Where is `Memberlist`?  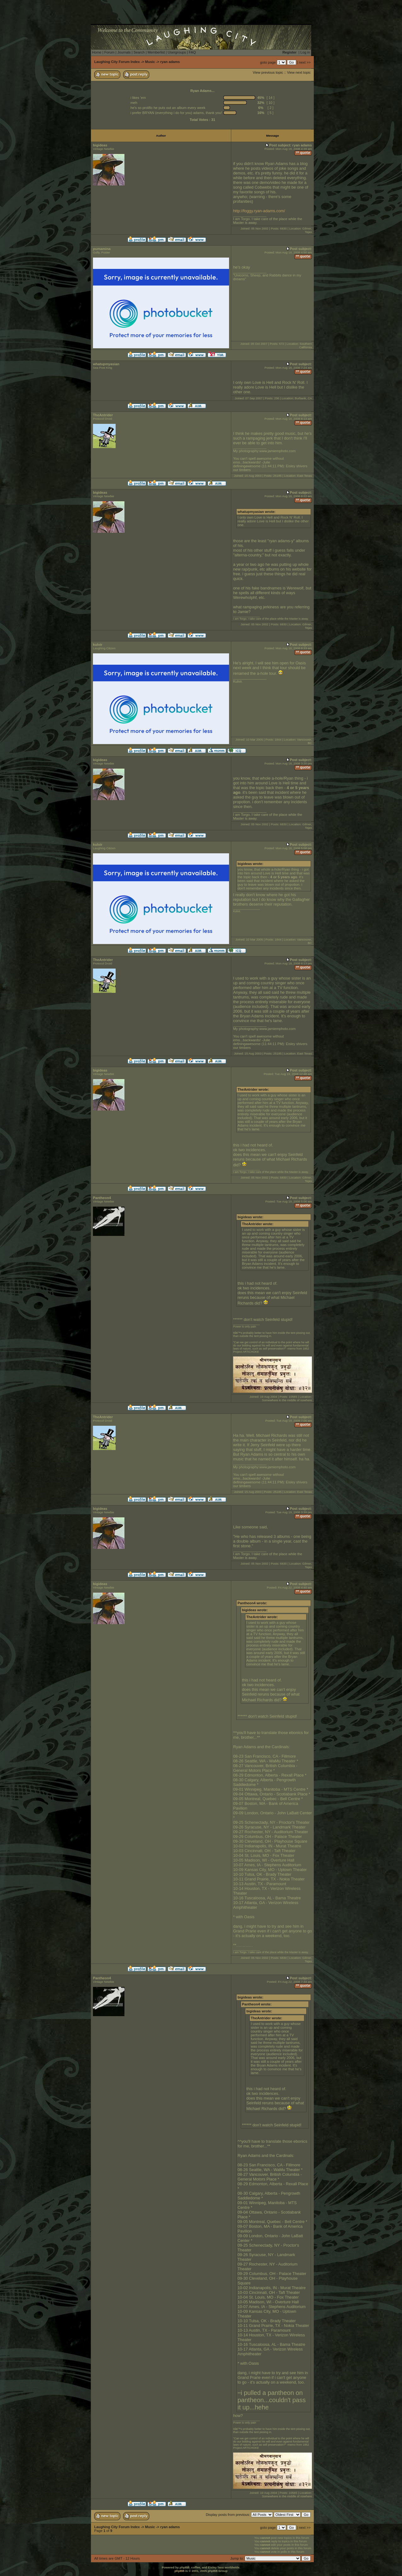
Memberlist is located at coordinates (156, 52).